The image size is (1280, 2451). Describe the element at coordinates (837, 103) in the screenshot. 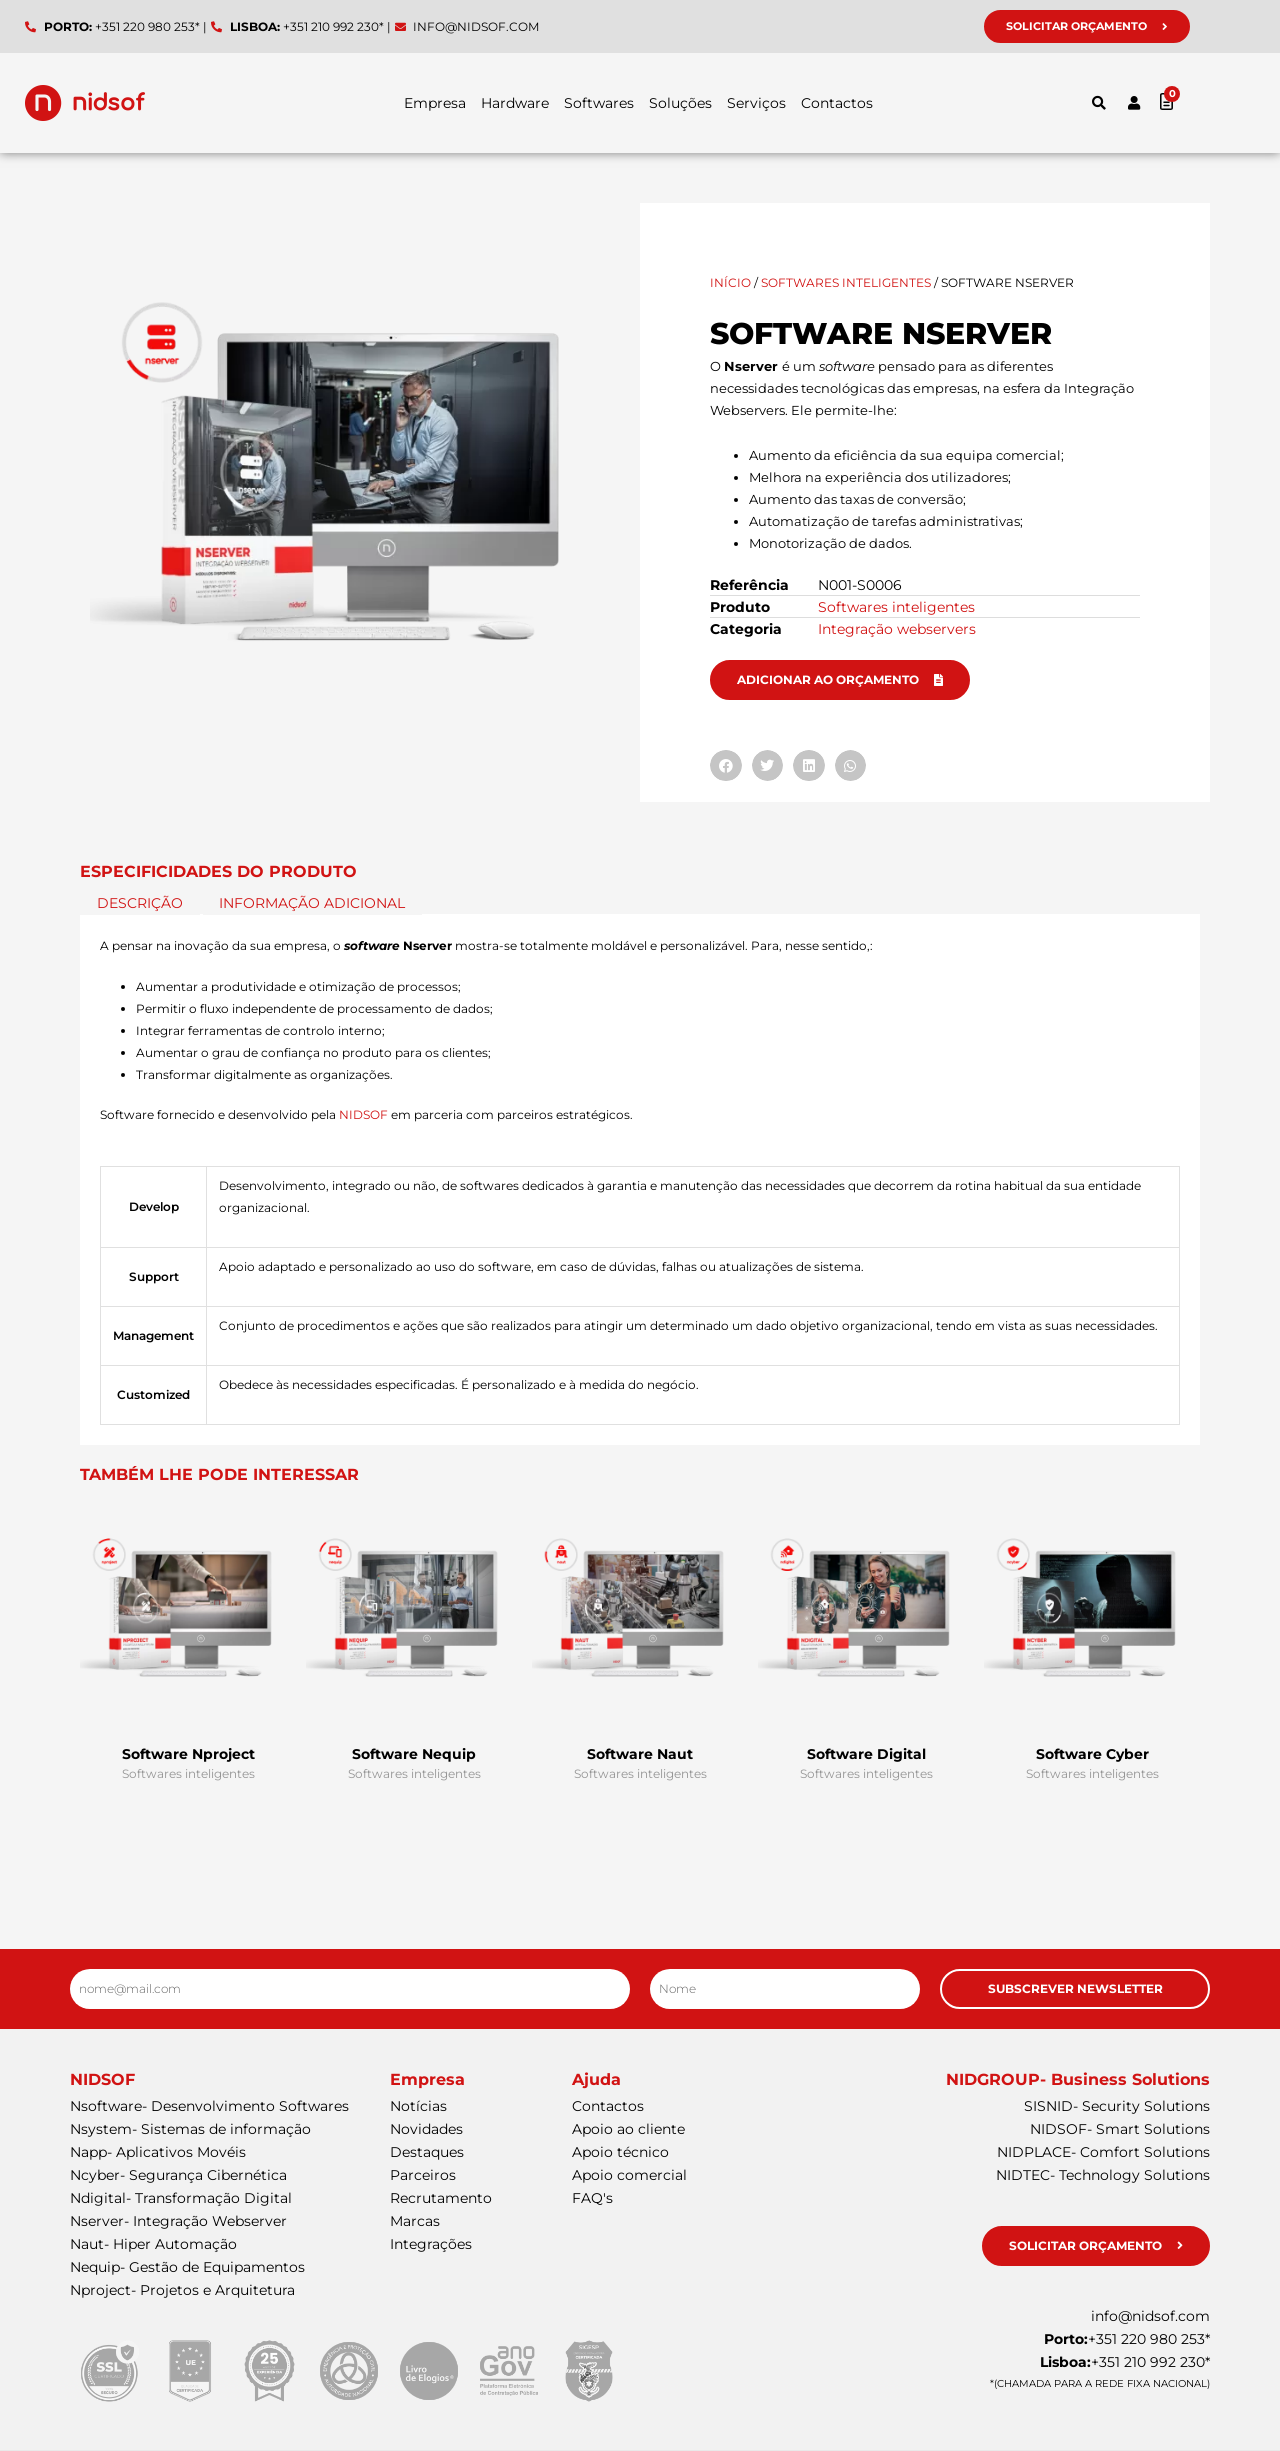

I see `Contactos` at that location.